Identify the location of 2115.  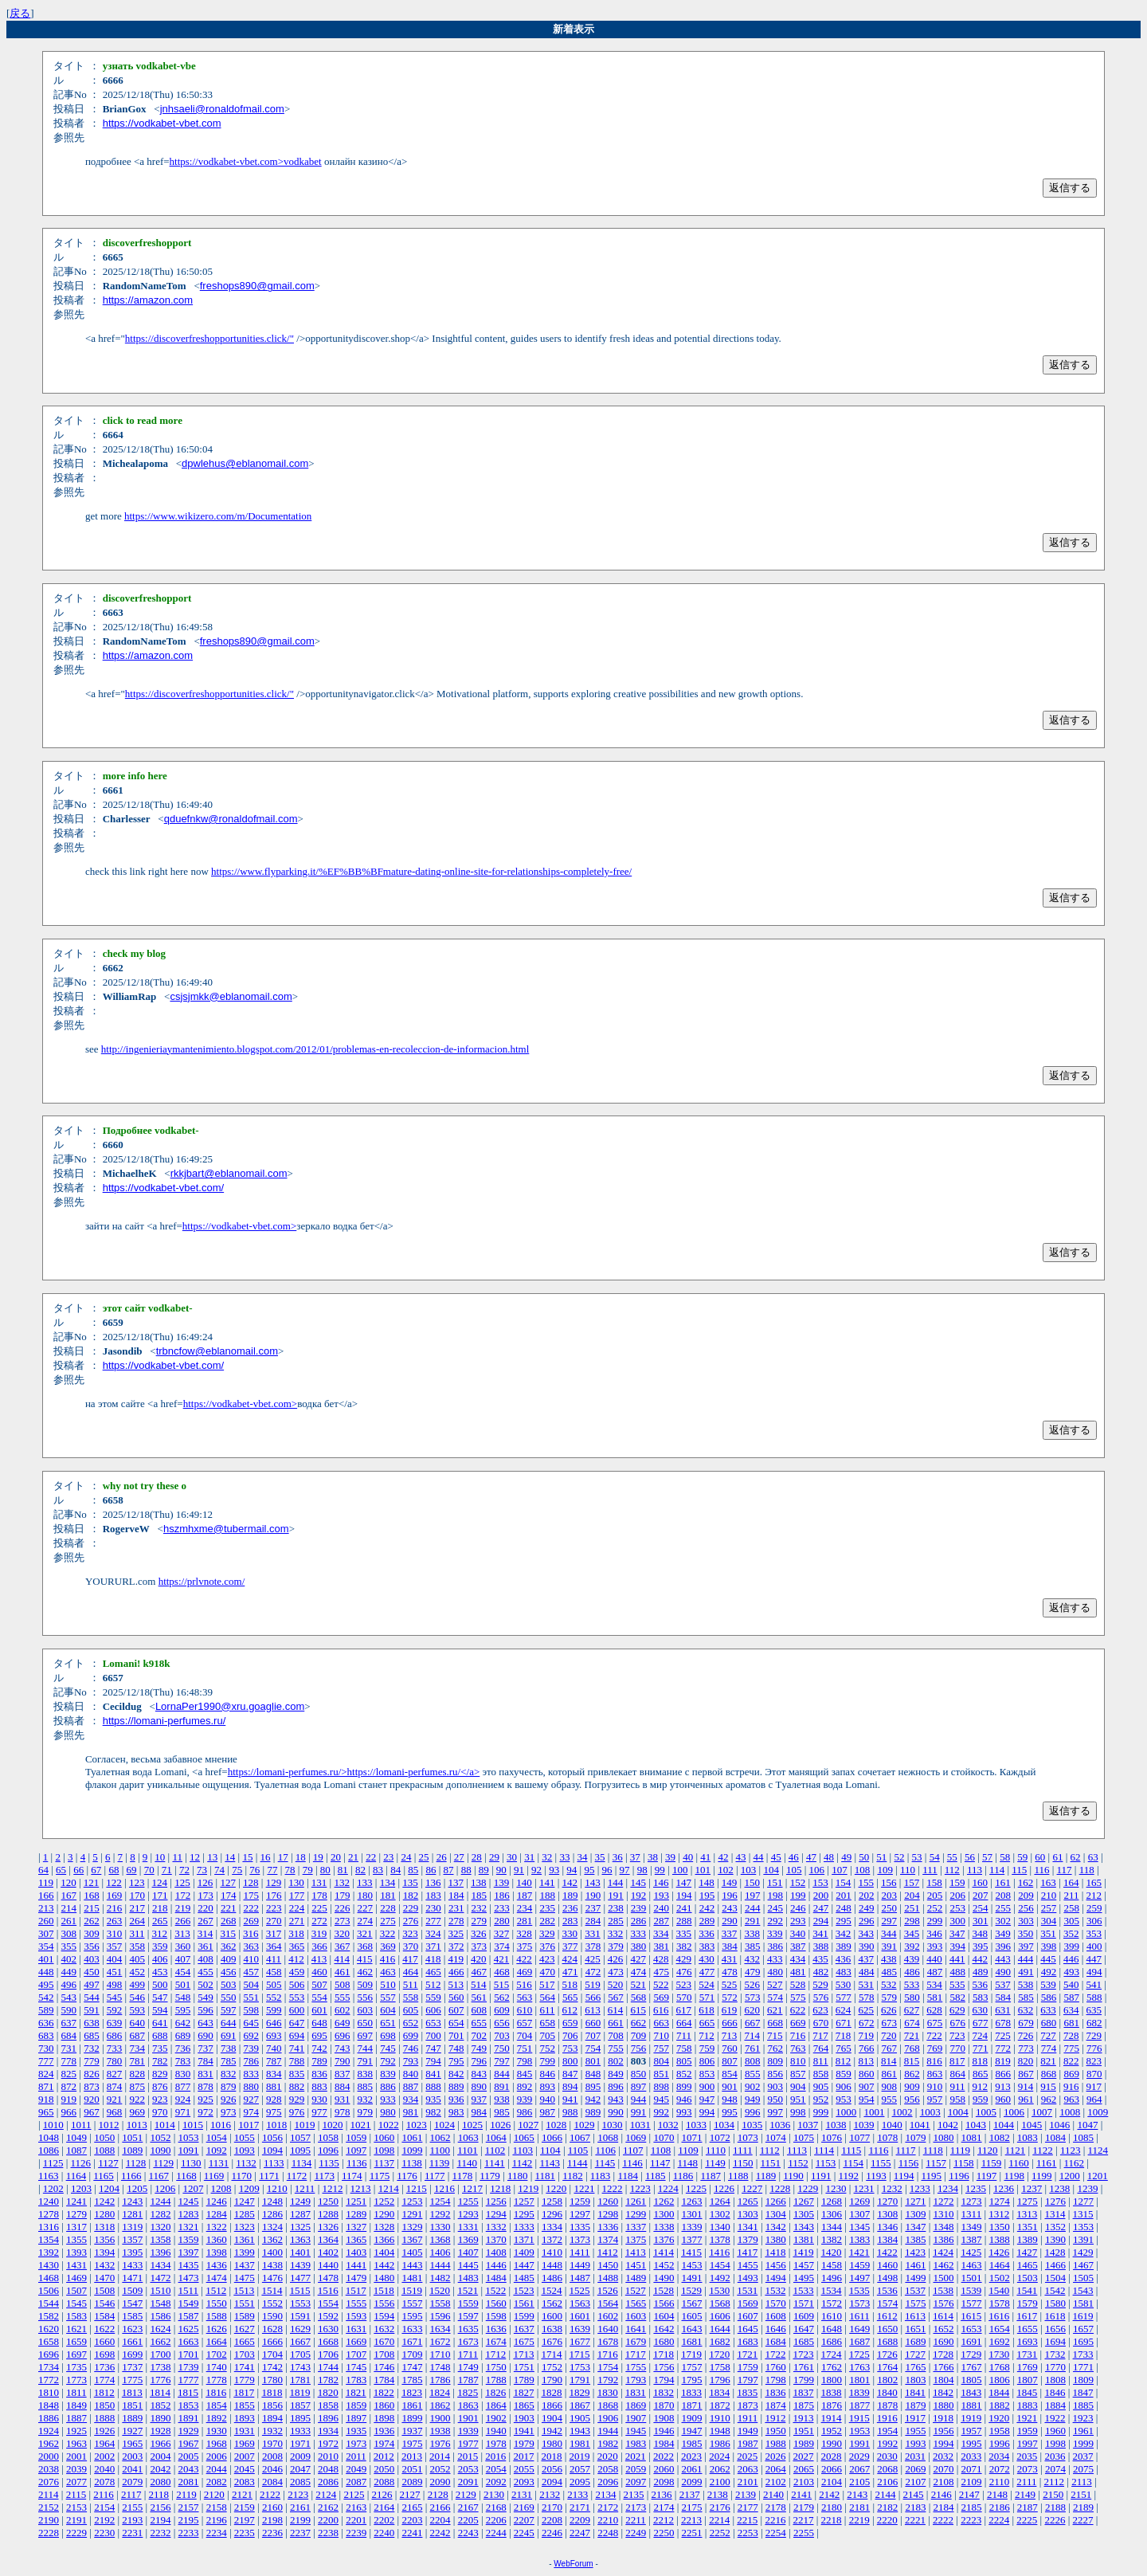
(76, 2494).